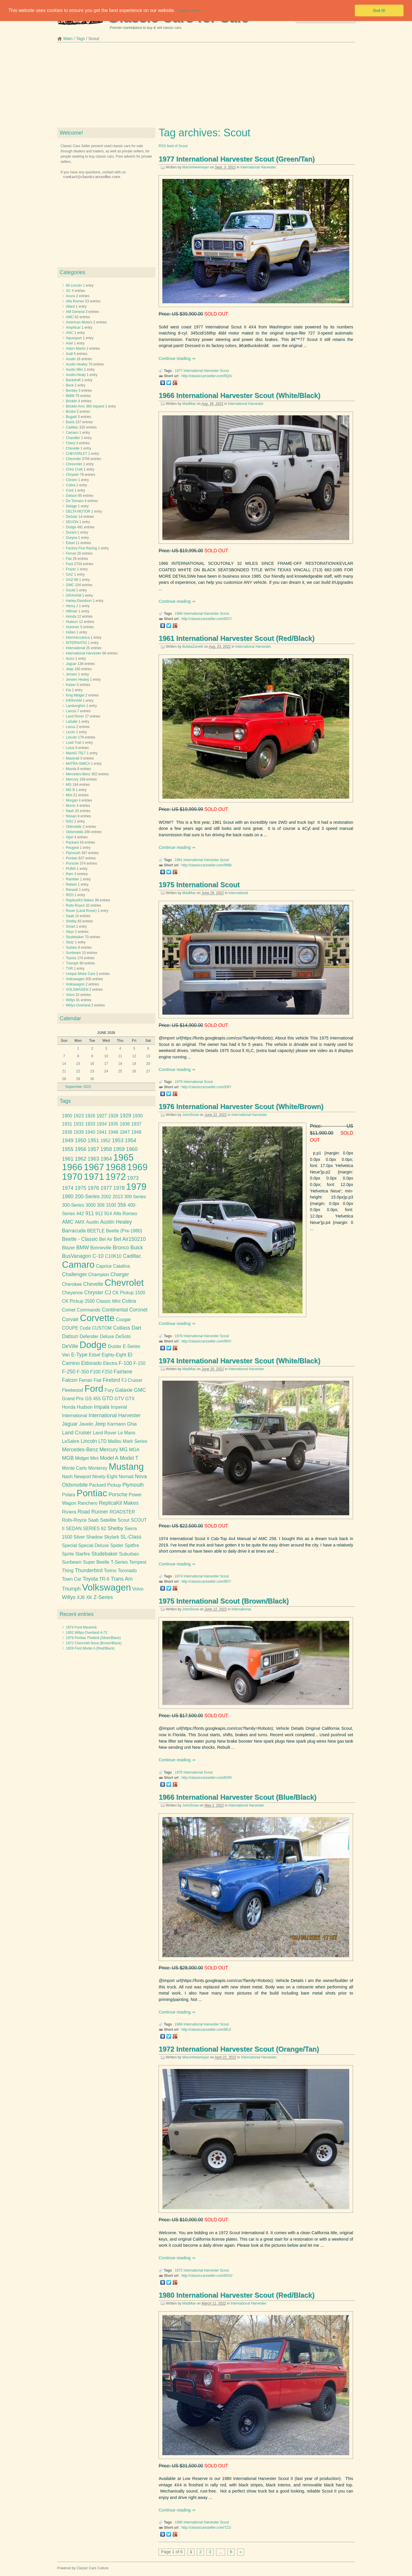 The width and height of the screenshot is (412, 2576). I want to click on Fleetwood, so click(72, 1390).